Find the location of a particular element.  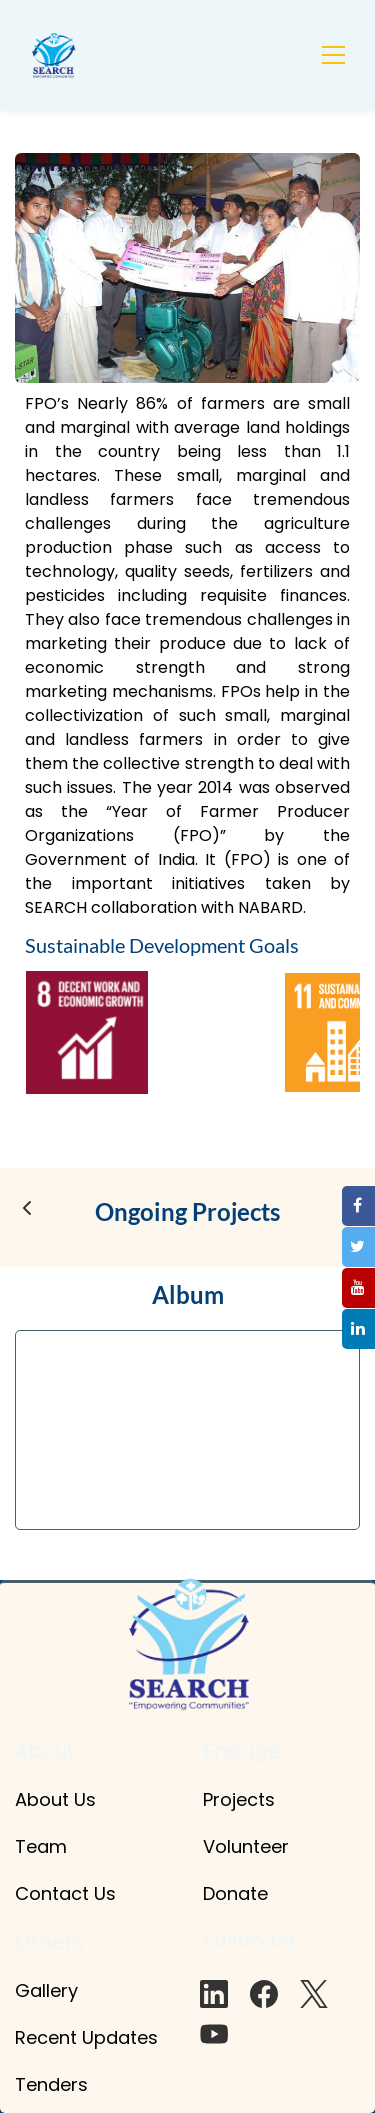

Rec is located at coordinates (31, 2037).